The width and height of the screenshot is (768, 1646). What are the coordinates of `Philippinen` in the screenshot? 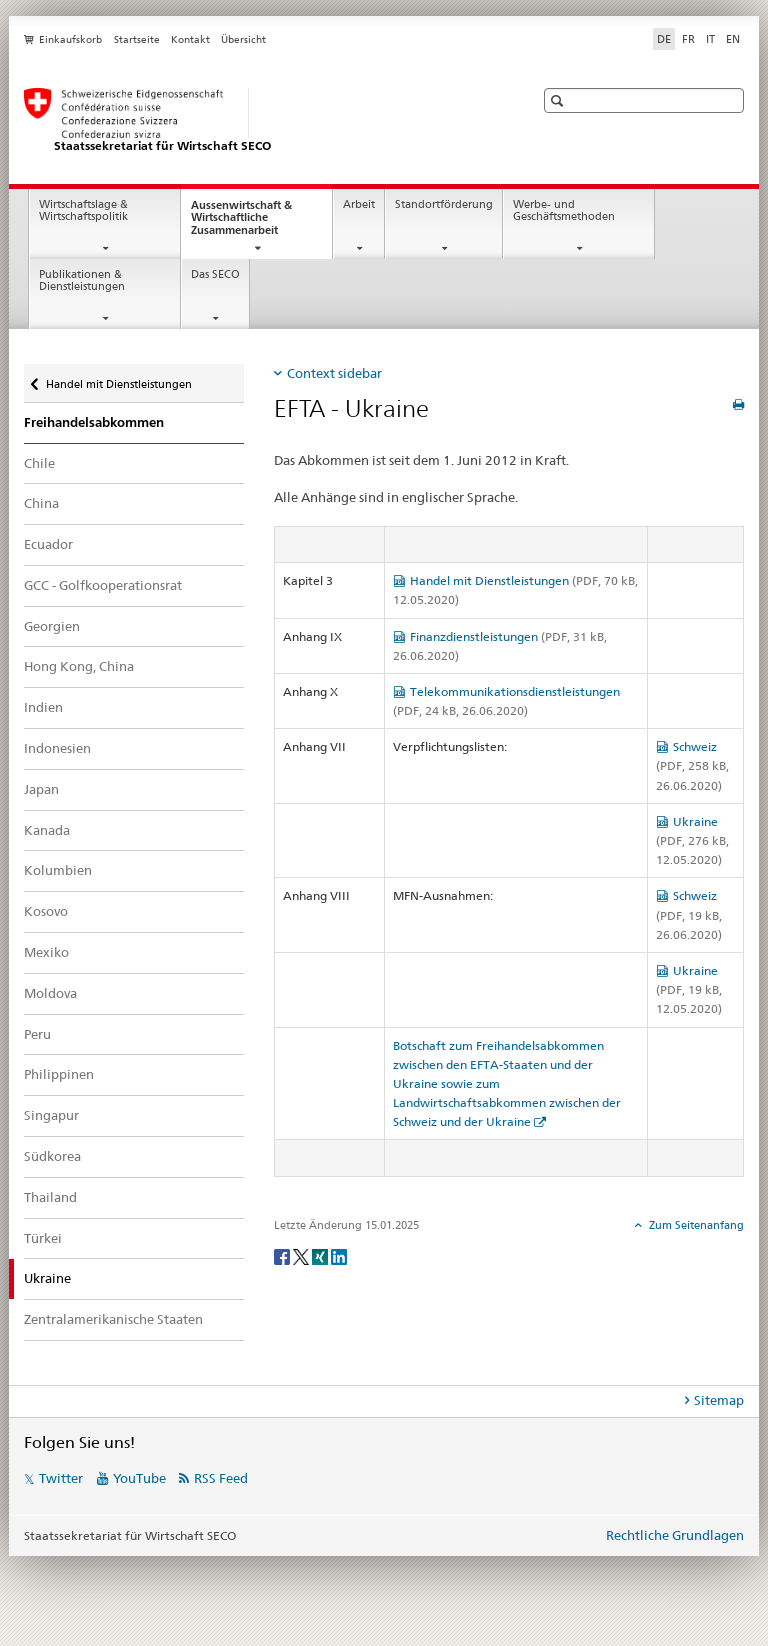 It's located at (59, 1074).